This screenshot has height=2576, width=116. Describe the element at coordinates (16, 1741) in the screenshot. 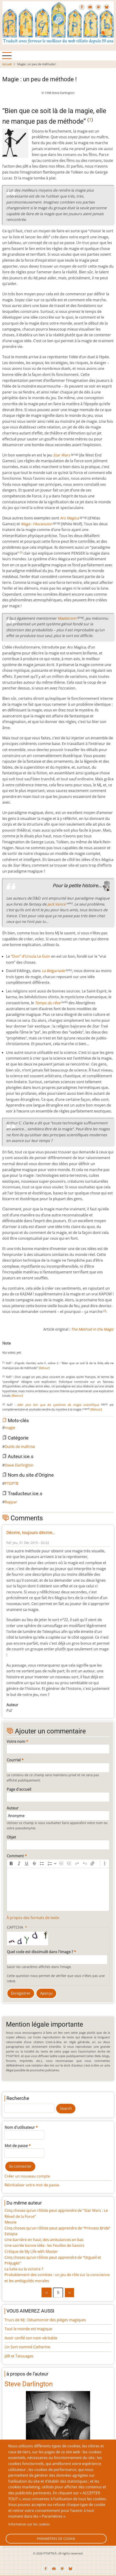

I see `Votre nom` at that location.